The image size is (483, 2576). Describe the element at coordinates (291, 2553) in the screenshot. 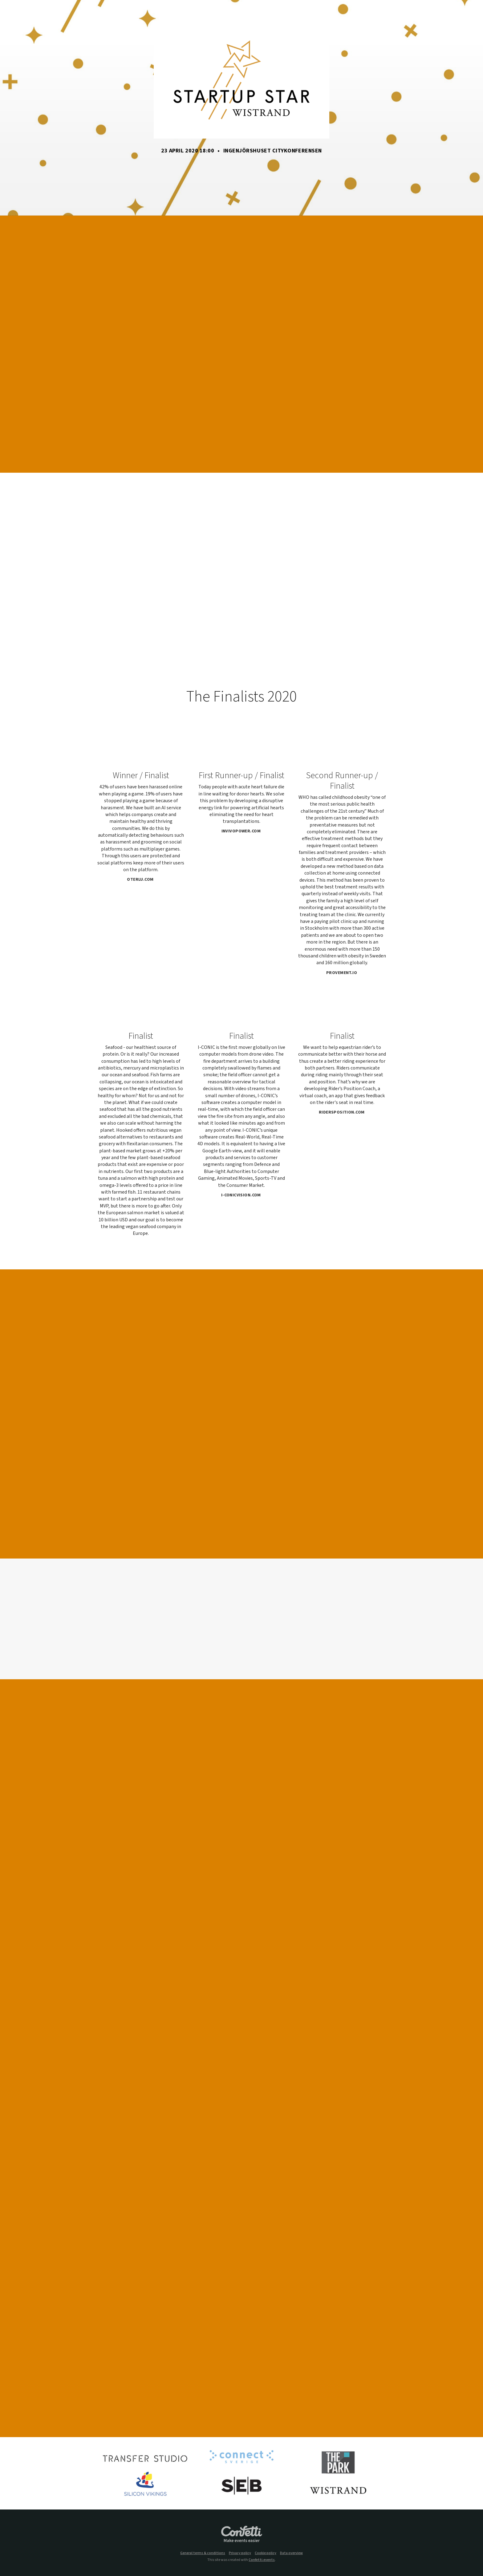

I see `Data overview` at that location.